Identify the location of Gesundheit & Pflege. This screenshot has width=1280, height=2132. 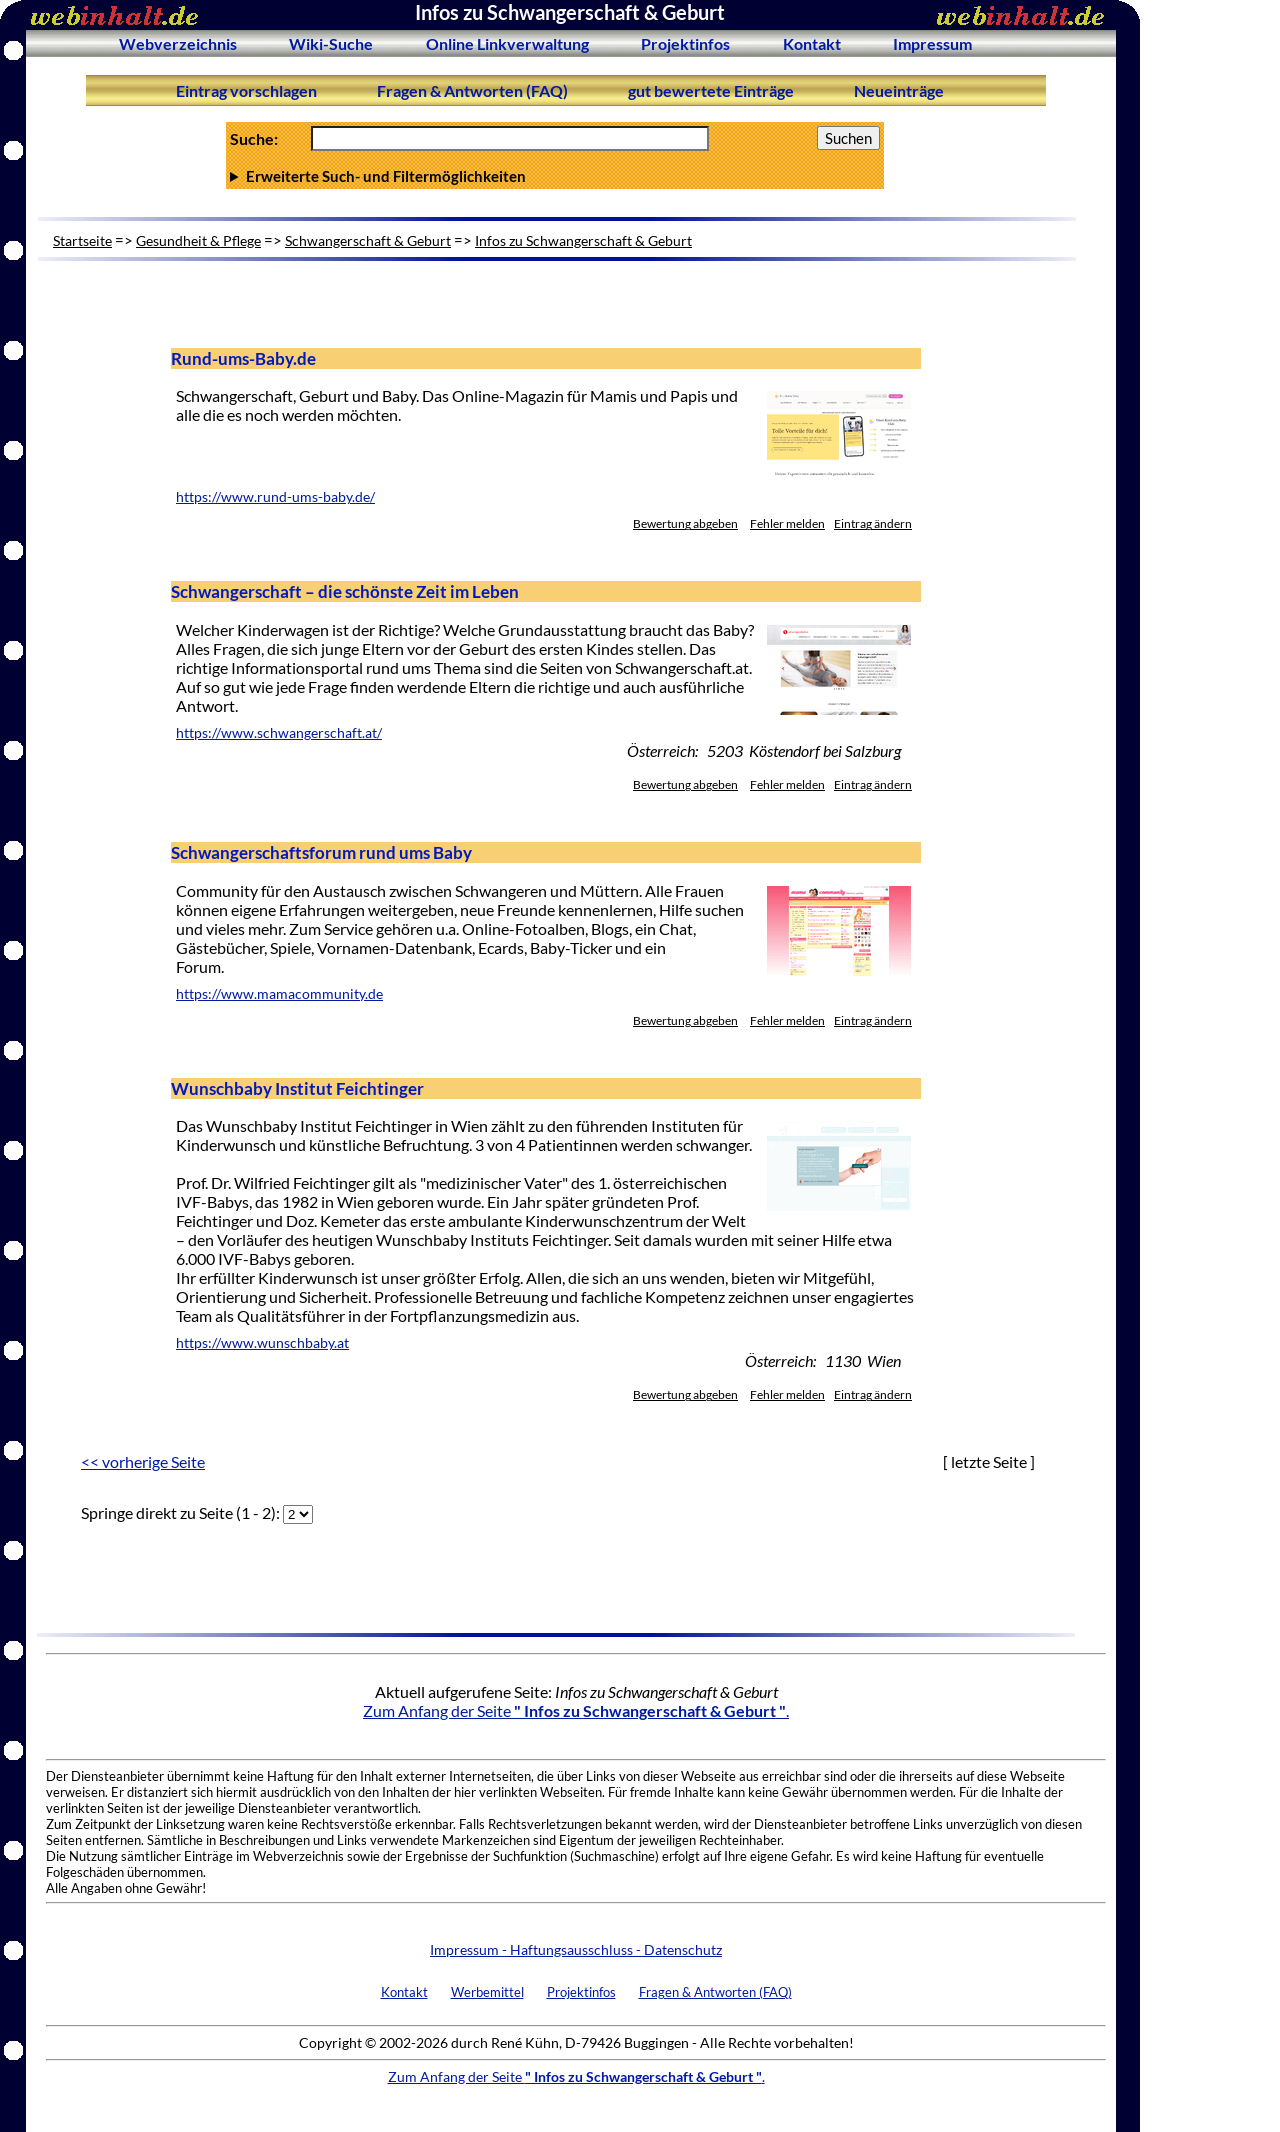
(198, 240).